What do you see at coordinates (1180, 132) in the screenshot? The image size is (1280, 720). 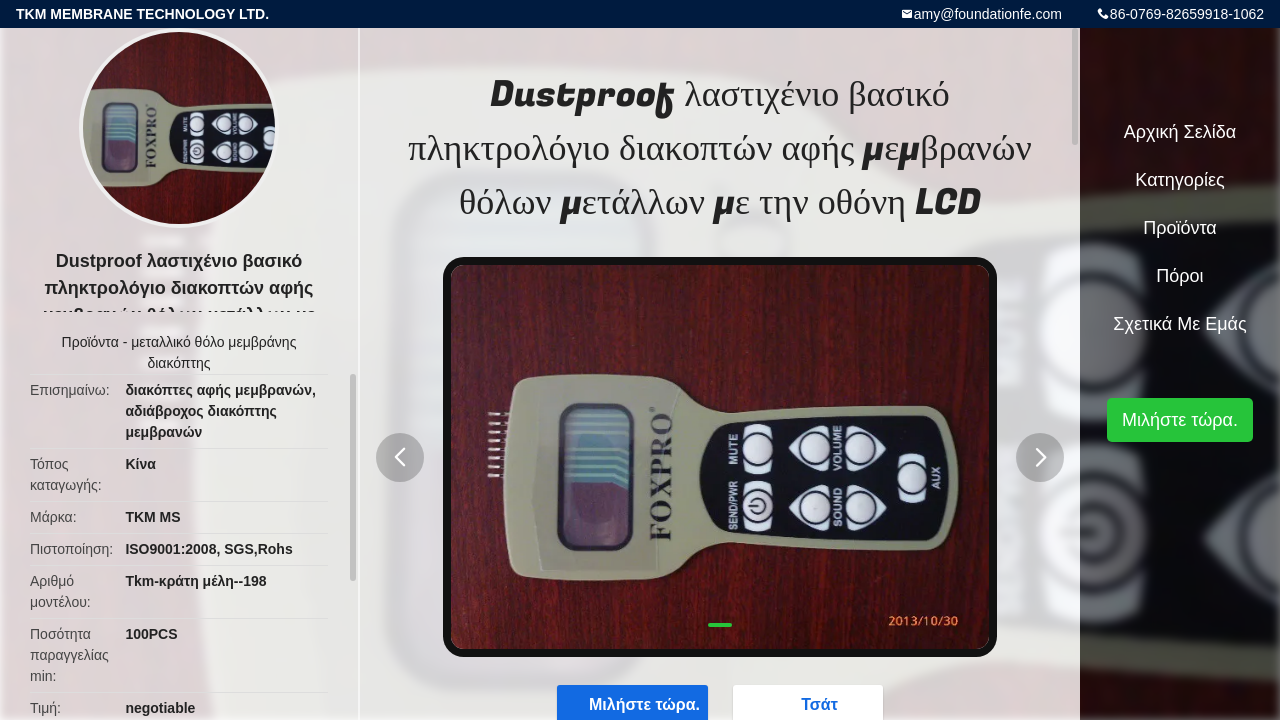 I see `Αρχική Σελίδα` at bounding box center [1180, 132].